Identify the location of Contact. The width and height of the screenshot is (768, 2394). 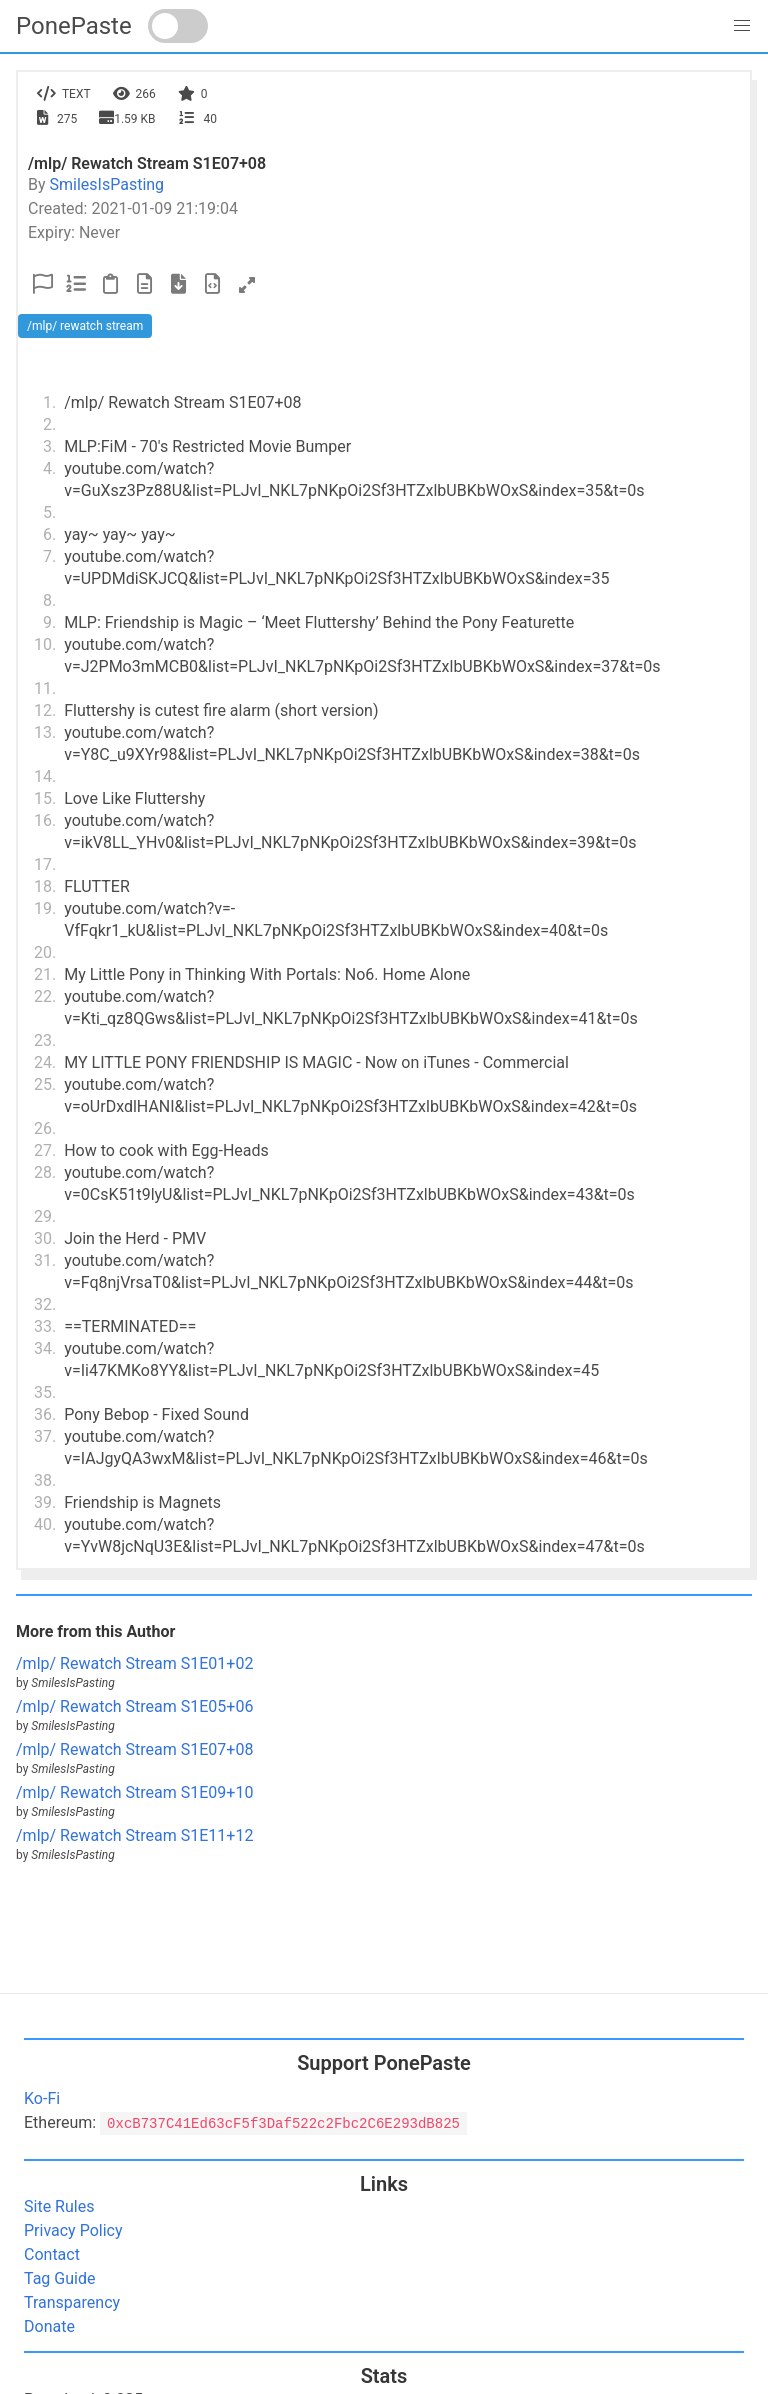
(52, 2254).